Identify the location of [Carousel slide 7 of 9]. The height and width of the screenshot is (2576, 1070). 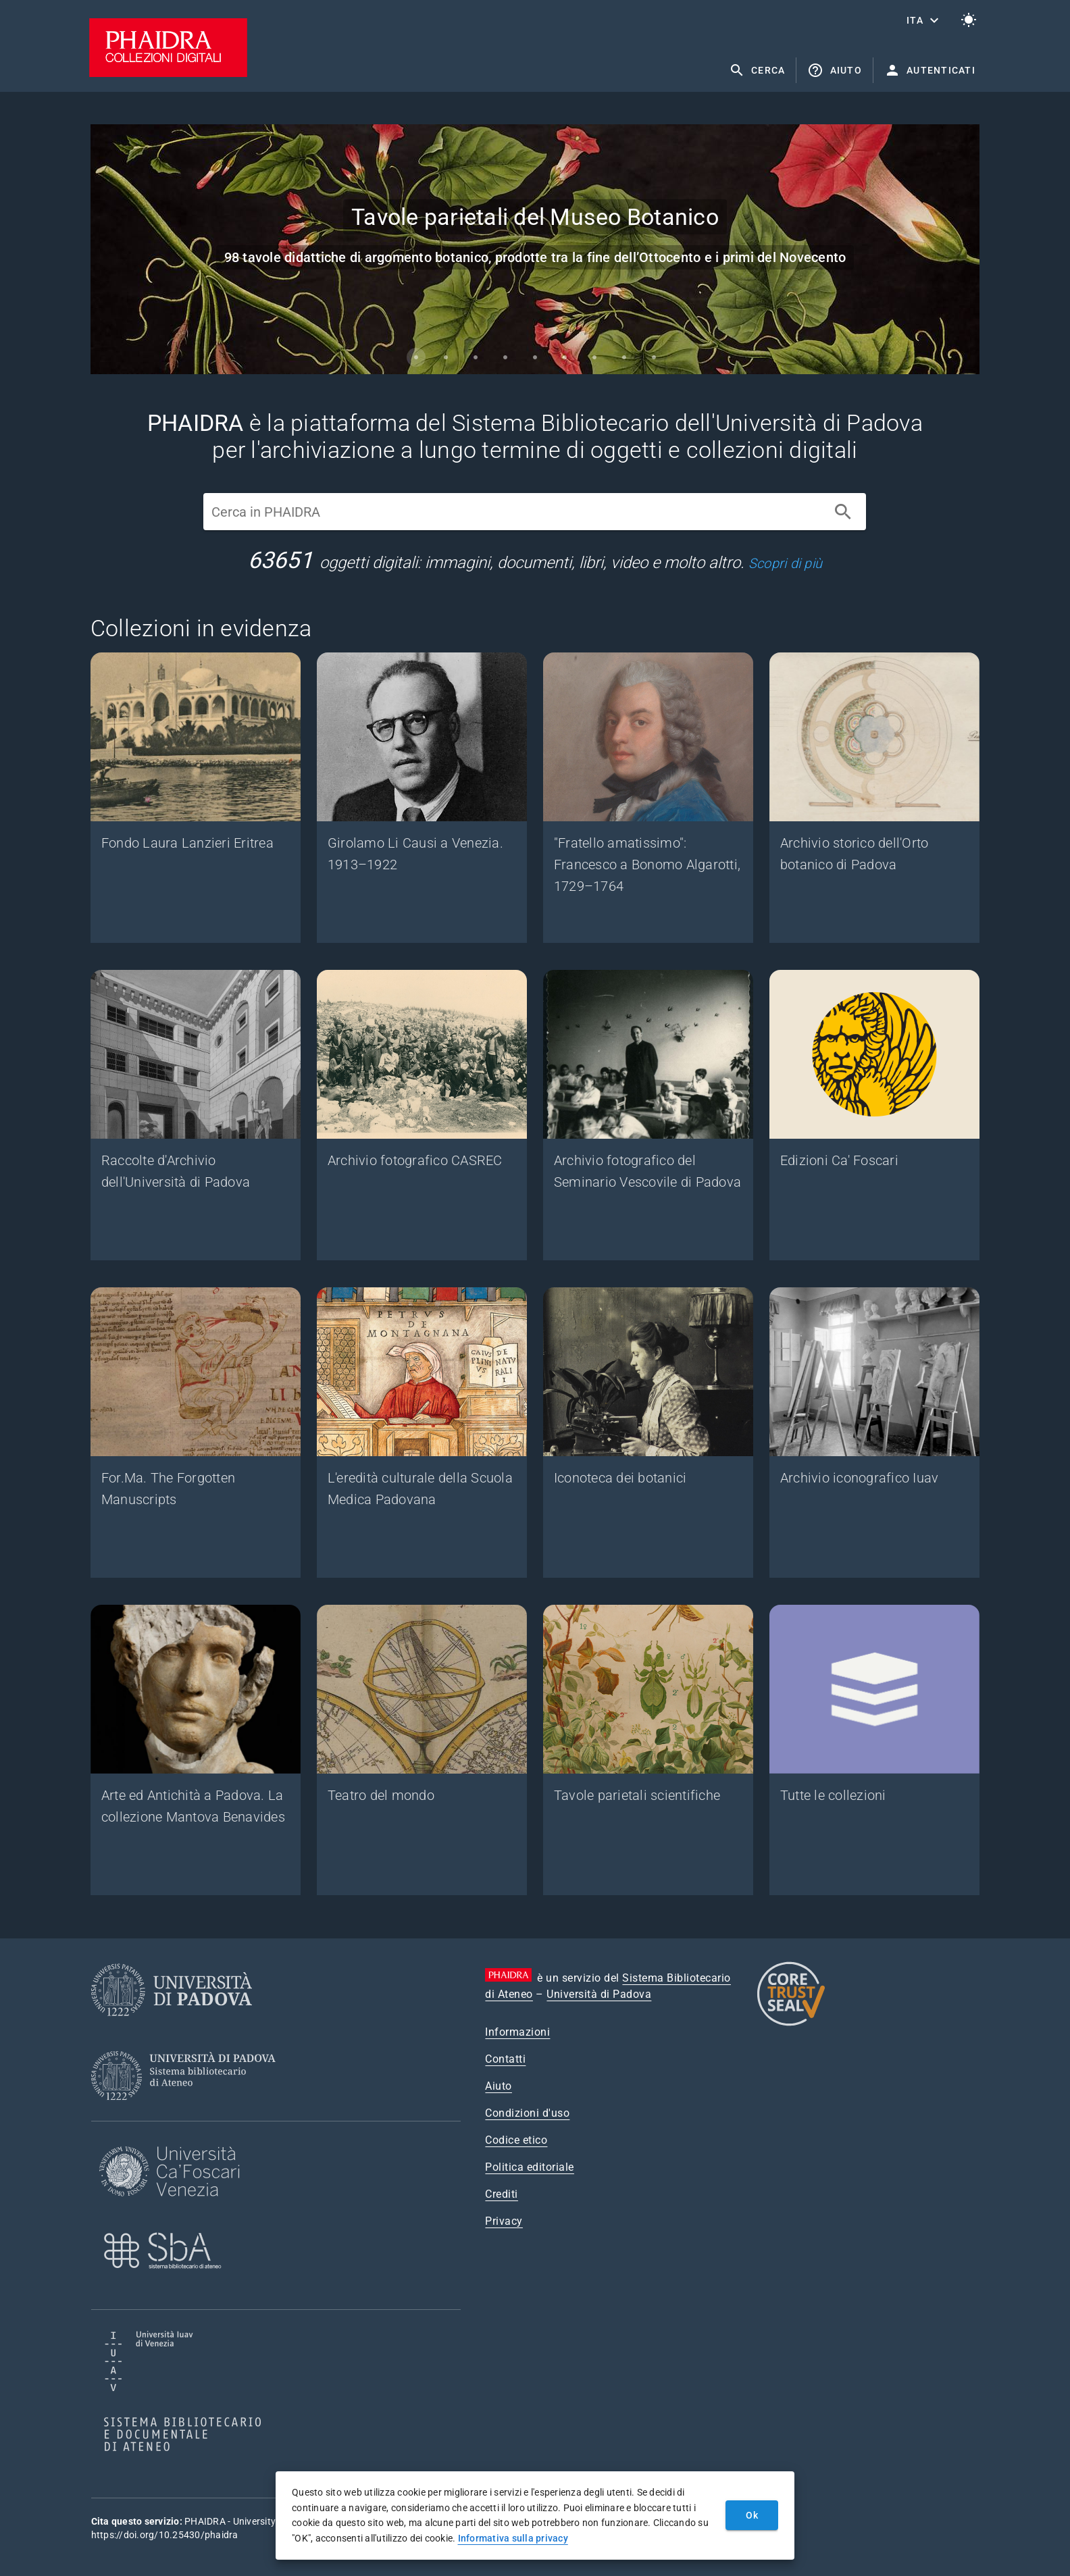
(594, 357).